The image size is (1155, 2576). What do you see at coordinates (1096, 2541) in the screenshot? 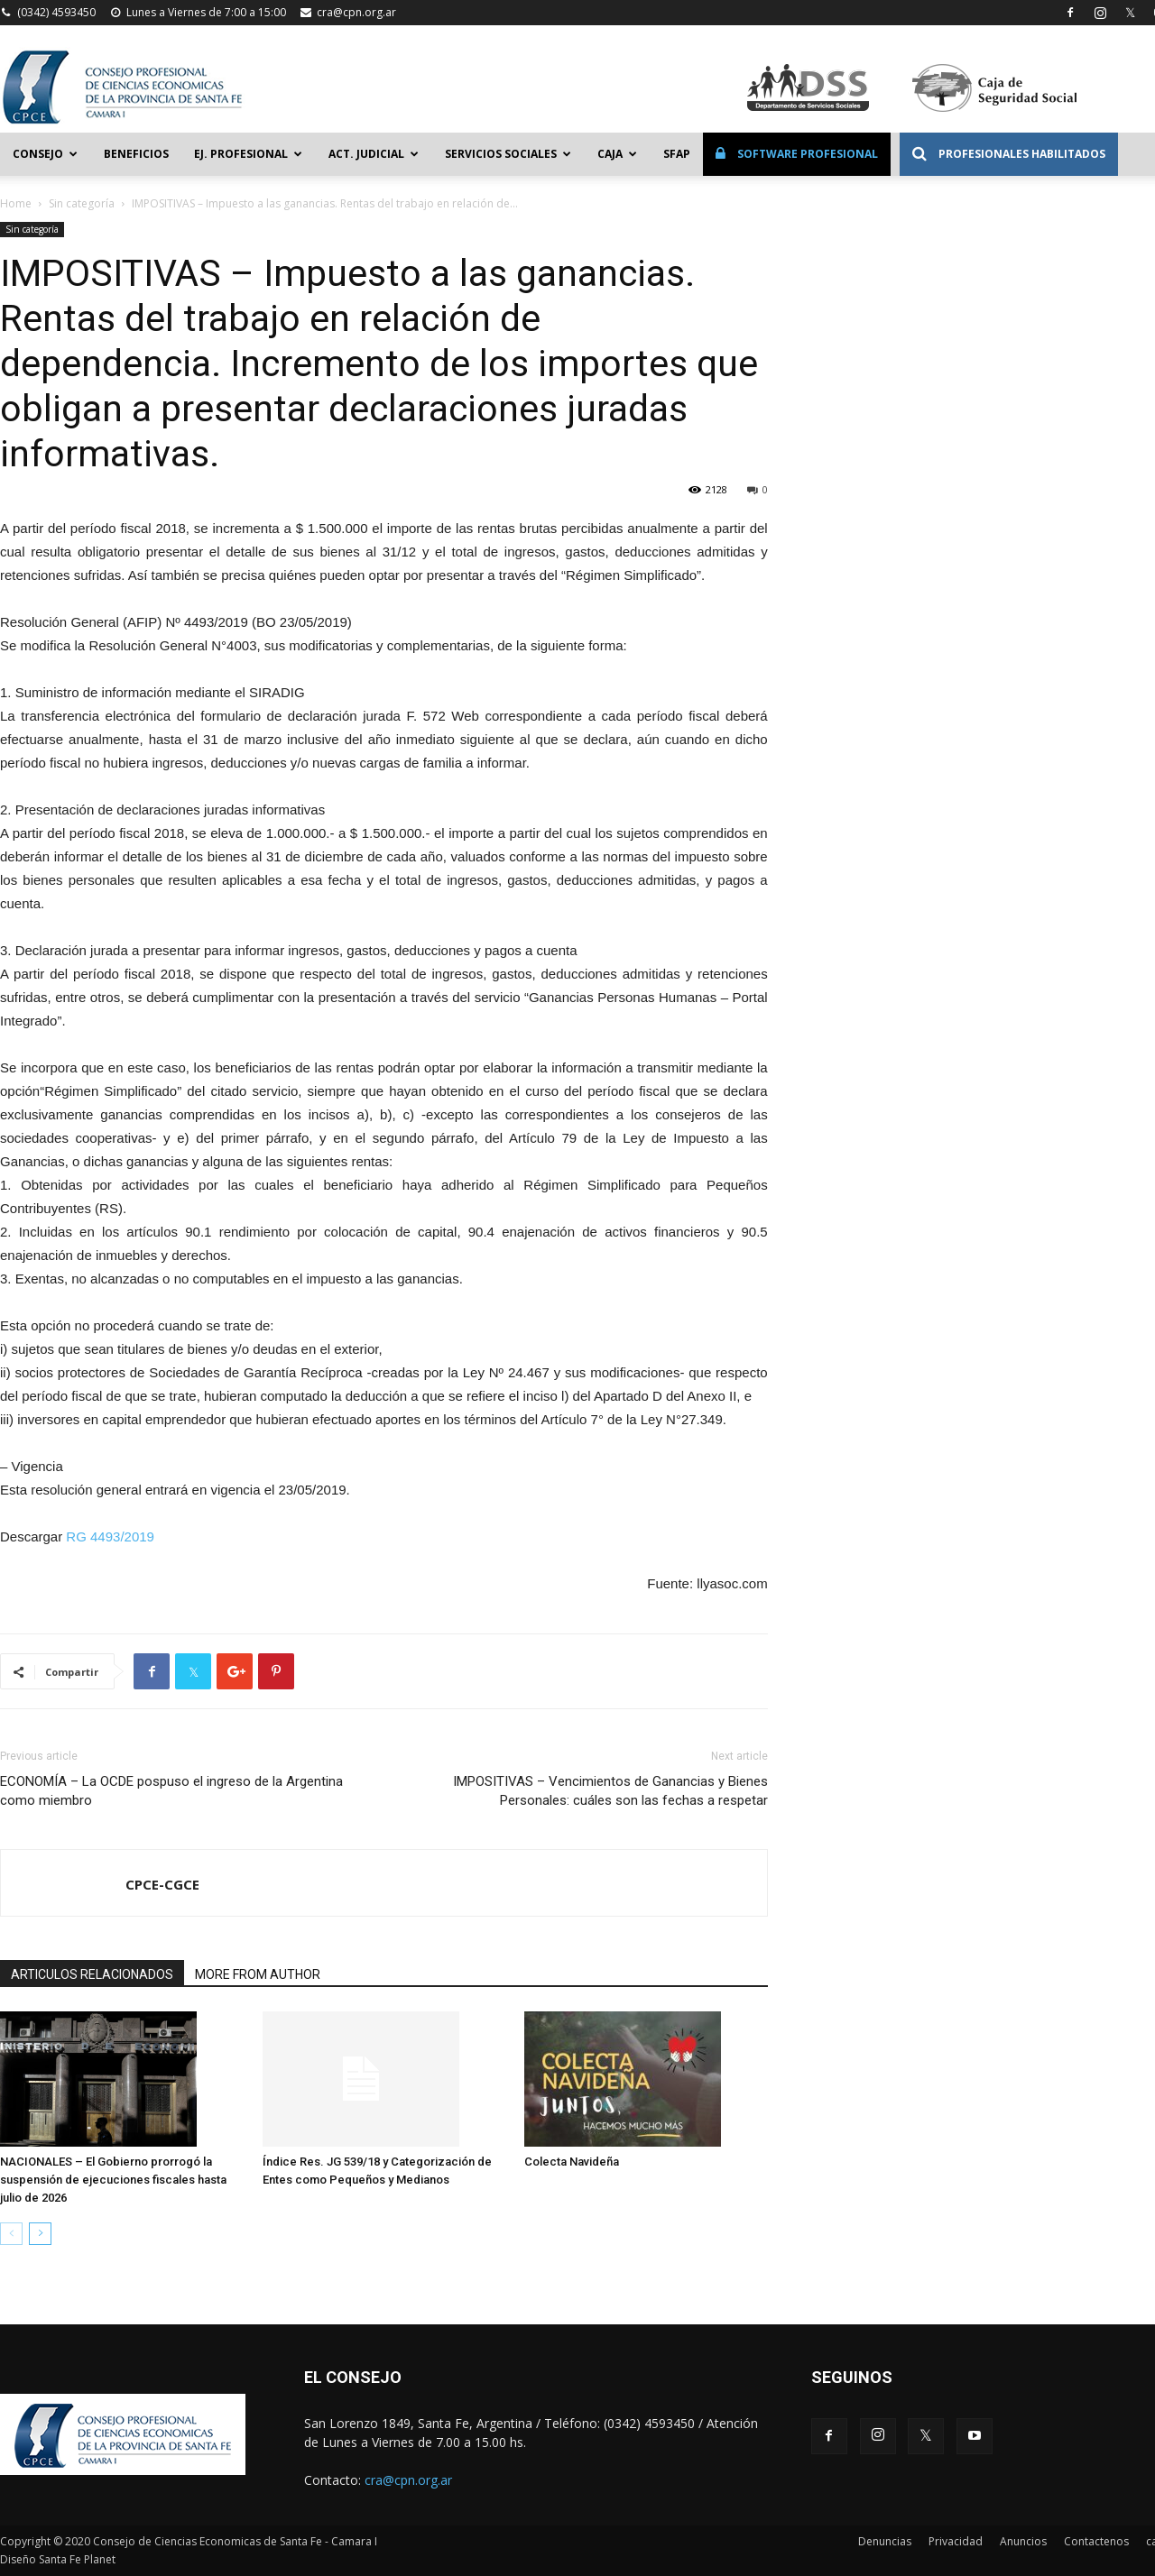
I see `Contactenos` at bounding box center [1096, 2541].